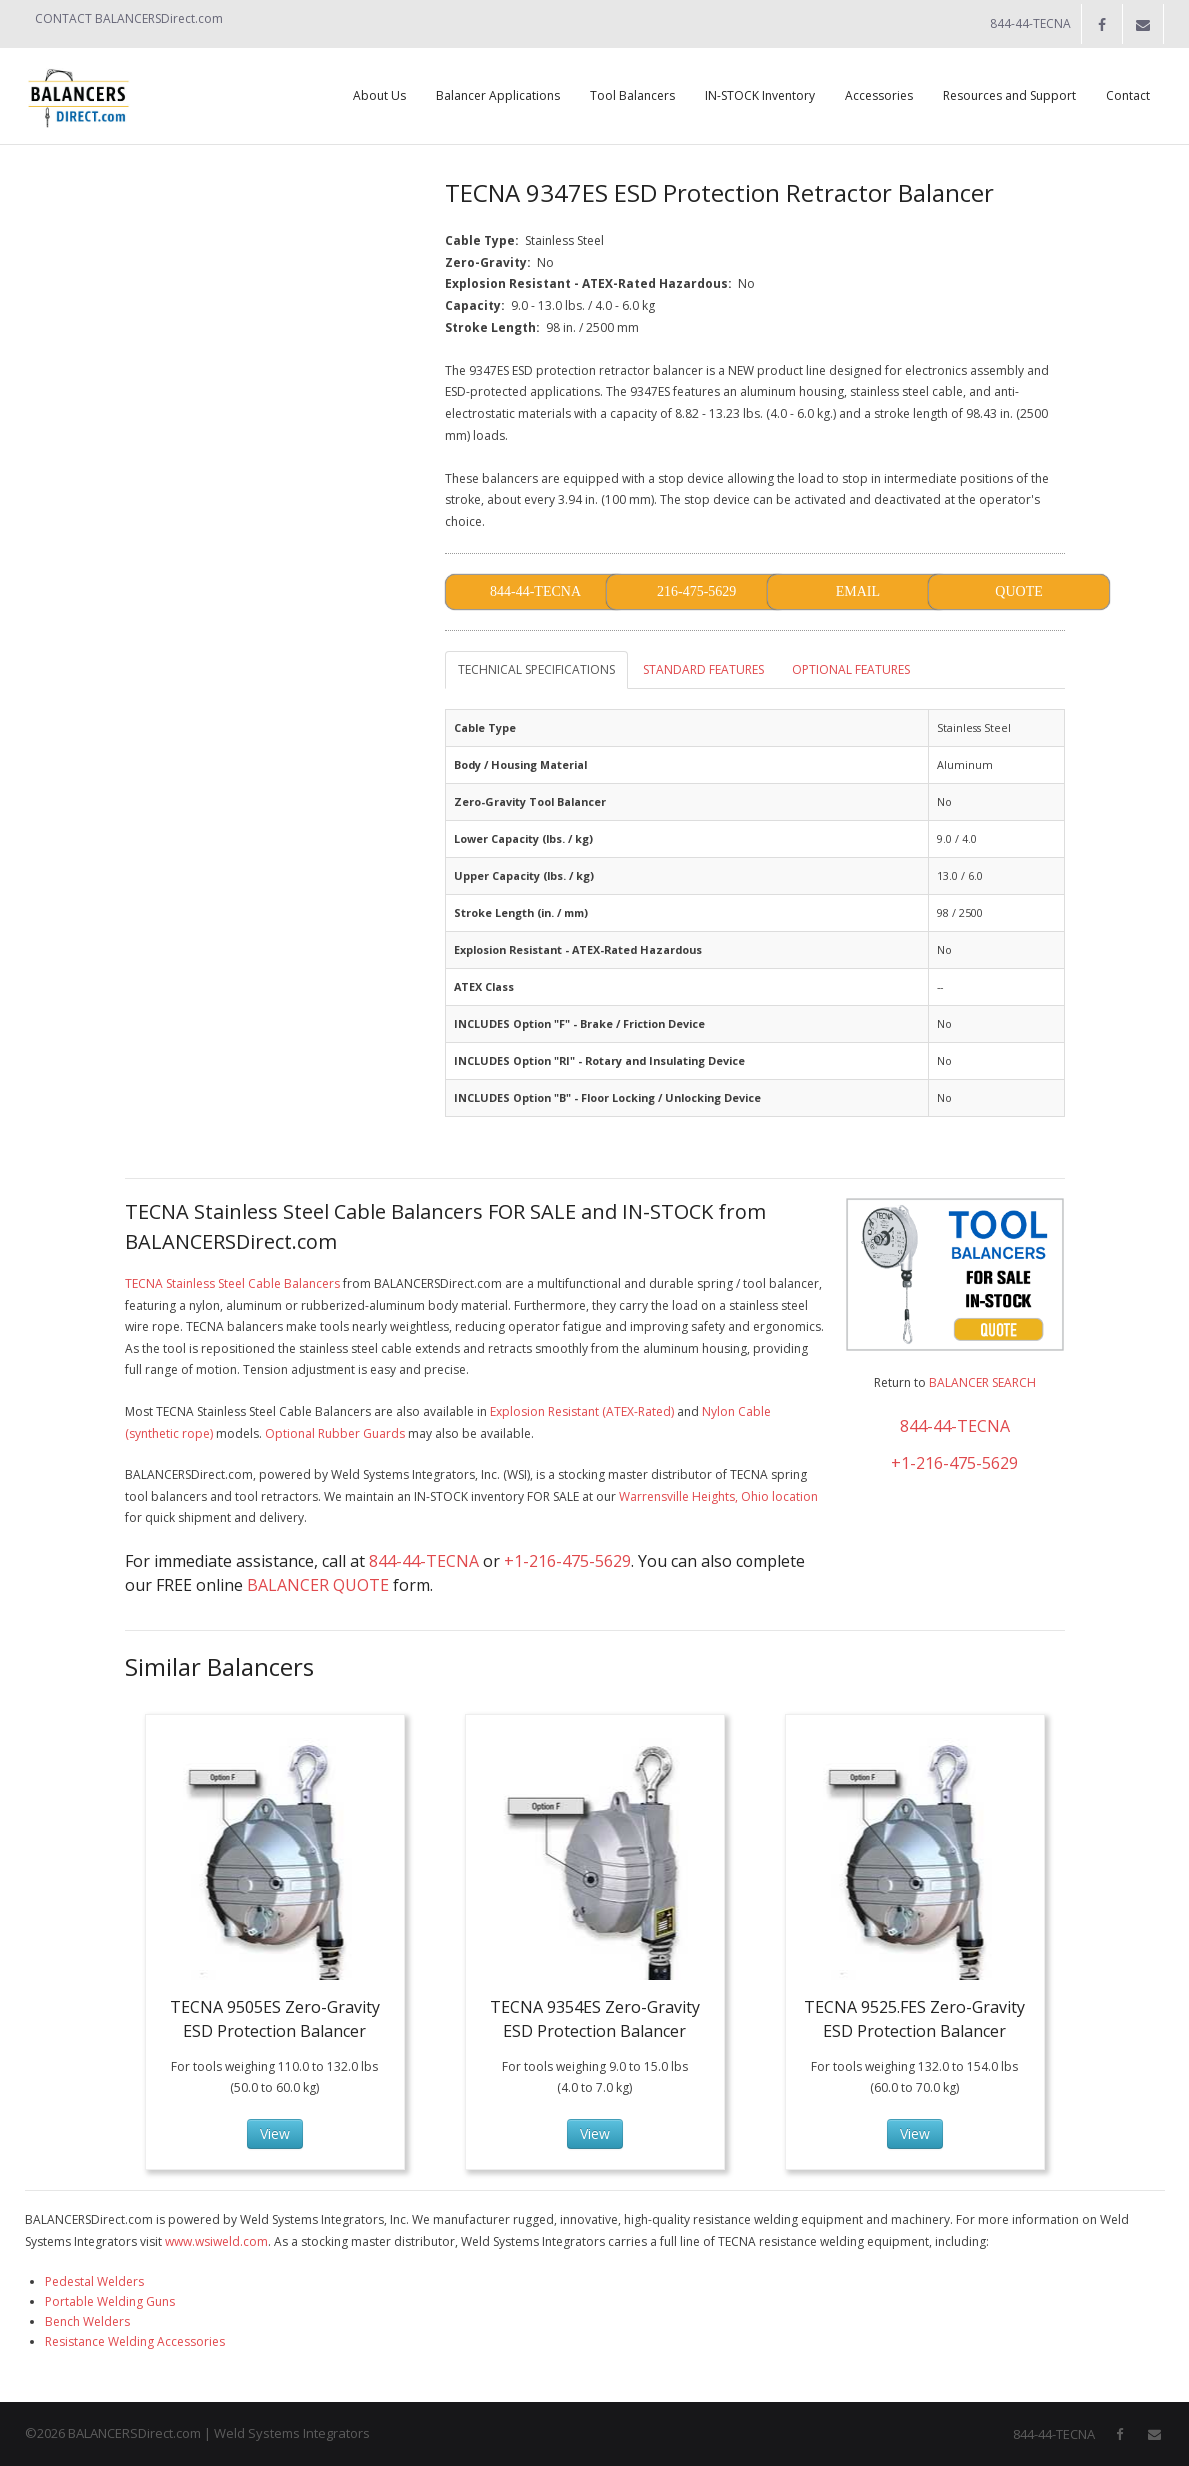 This screenshot has width=1189, height=2466. What do you see at coordinates (567, 1561) in the screenshot?
I see `+1-216-475-5629` at bounding box center [567, 1561].